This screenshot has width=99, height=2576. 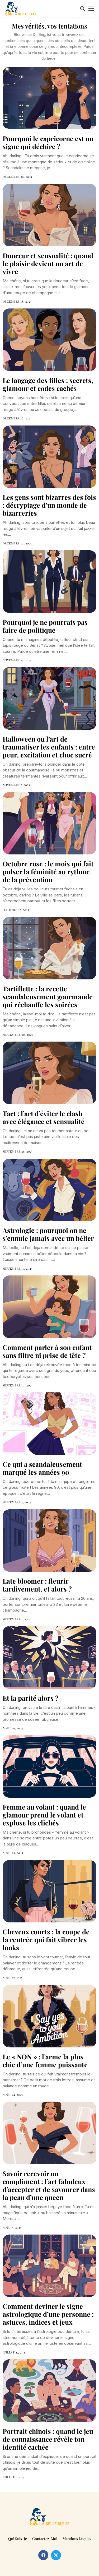 What do you see at coordinates (77, 2539) in the screenshot?
I see `Mentions légales` at bounding box center [77, 2539].